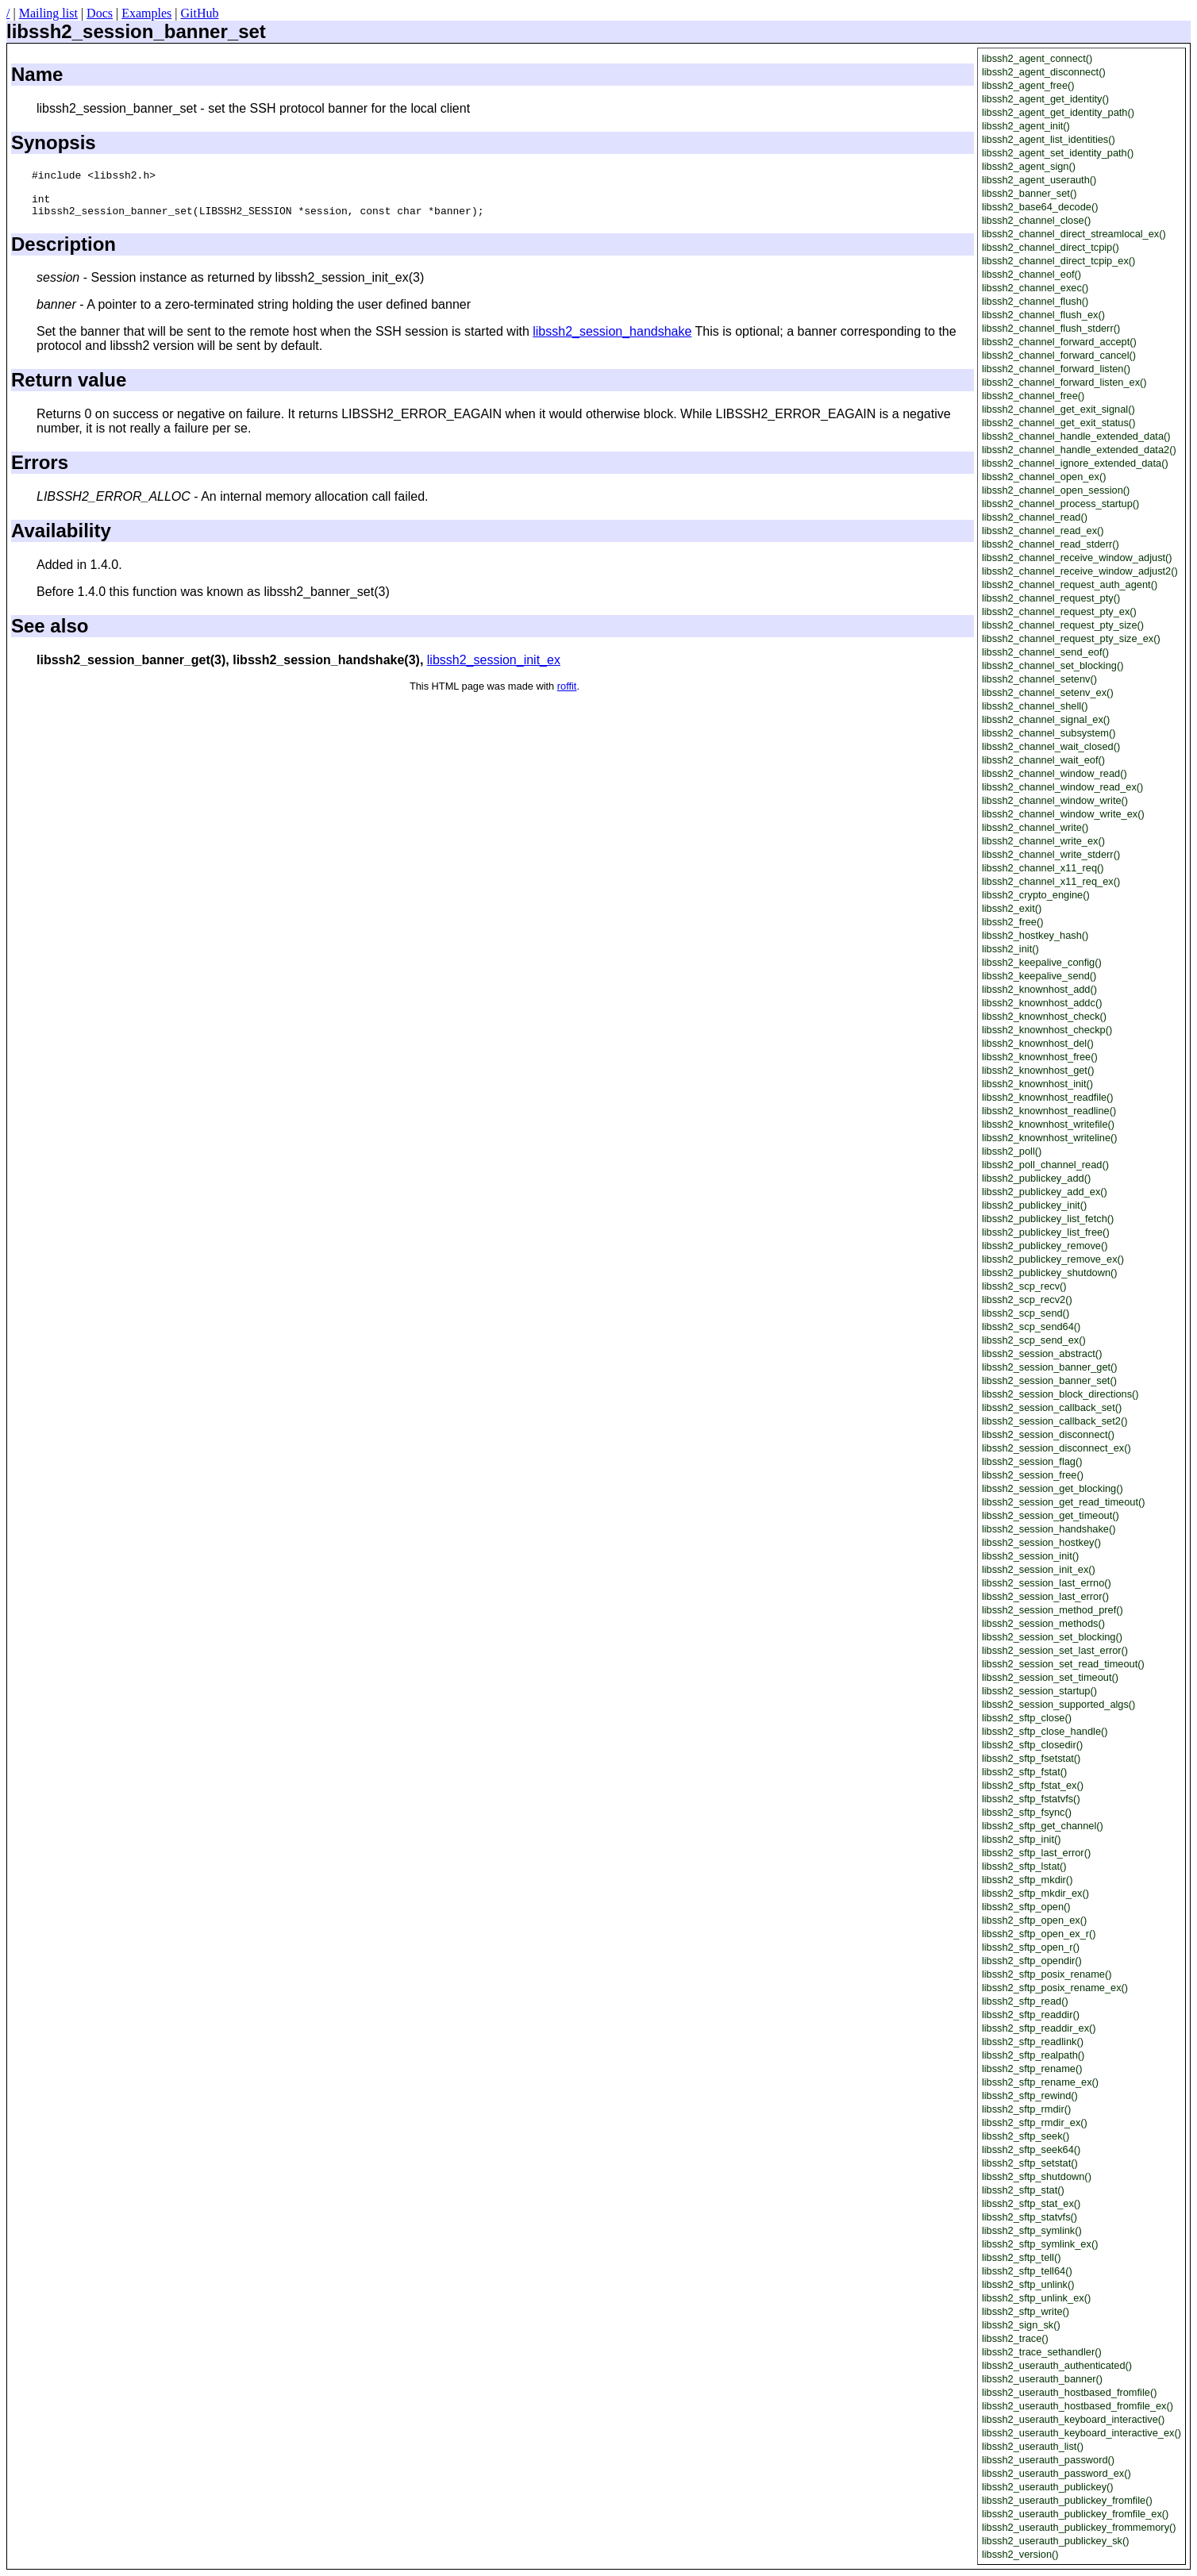  Describe the element at coordinates (1036, 895) in the screenshot. I see `libssh2_crypto_engine()` at that location.